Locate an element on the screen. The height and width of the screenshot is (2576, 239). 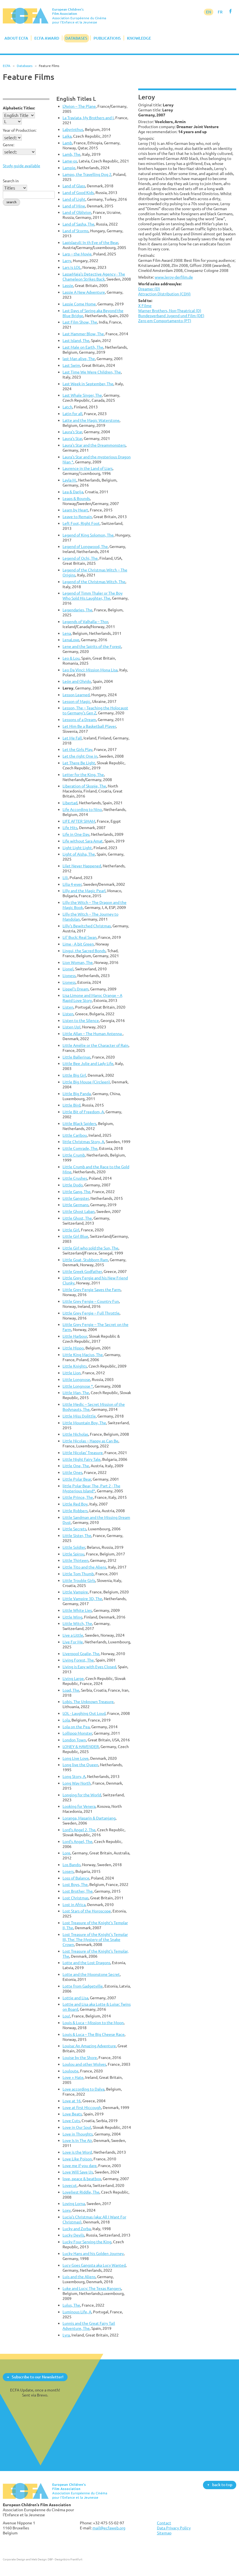
Libertad is located at coordinates (70, 802).